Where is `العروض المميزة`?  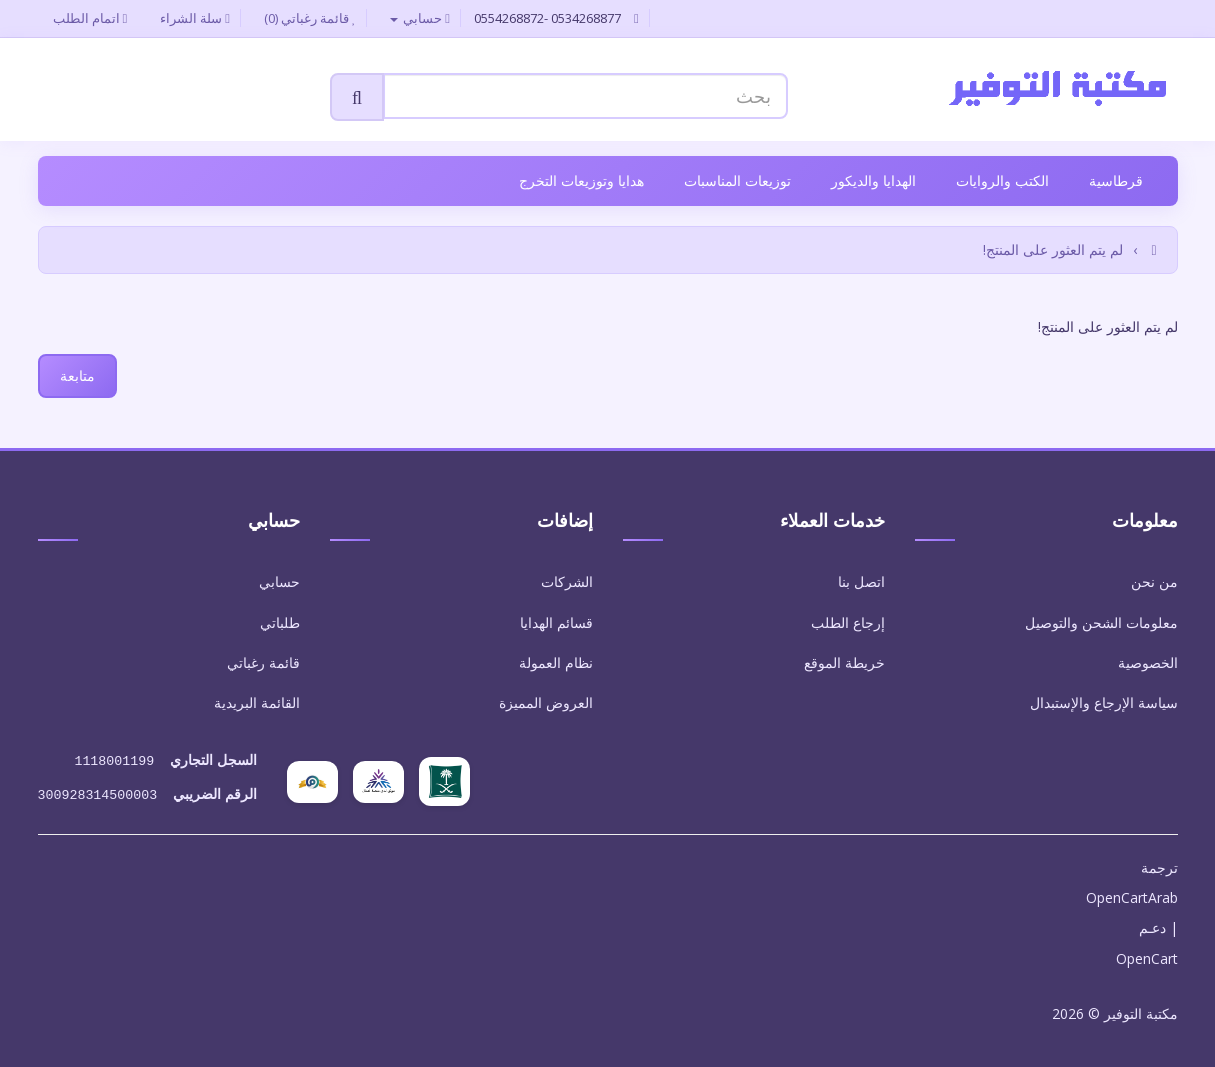
العروض المميزة is located at coordinates (546, 702).